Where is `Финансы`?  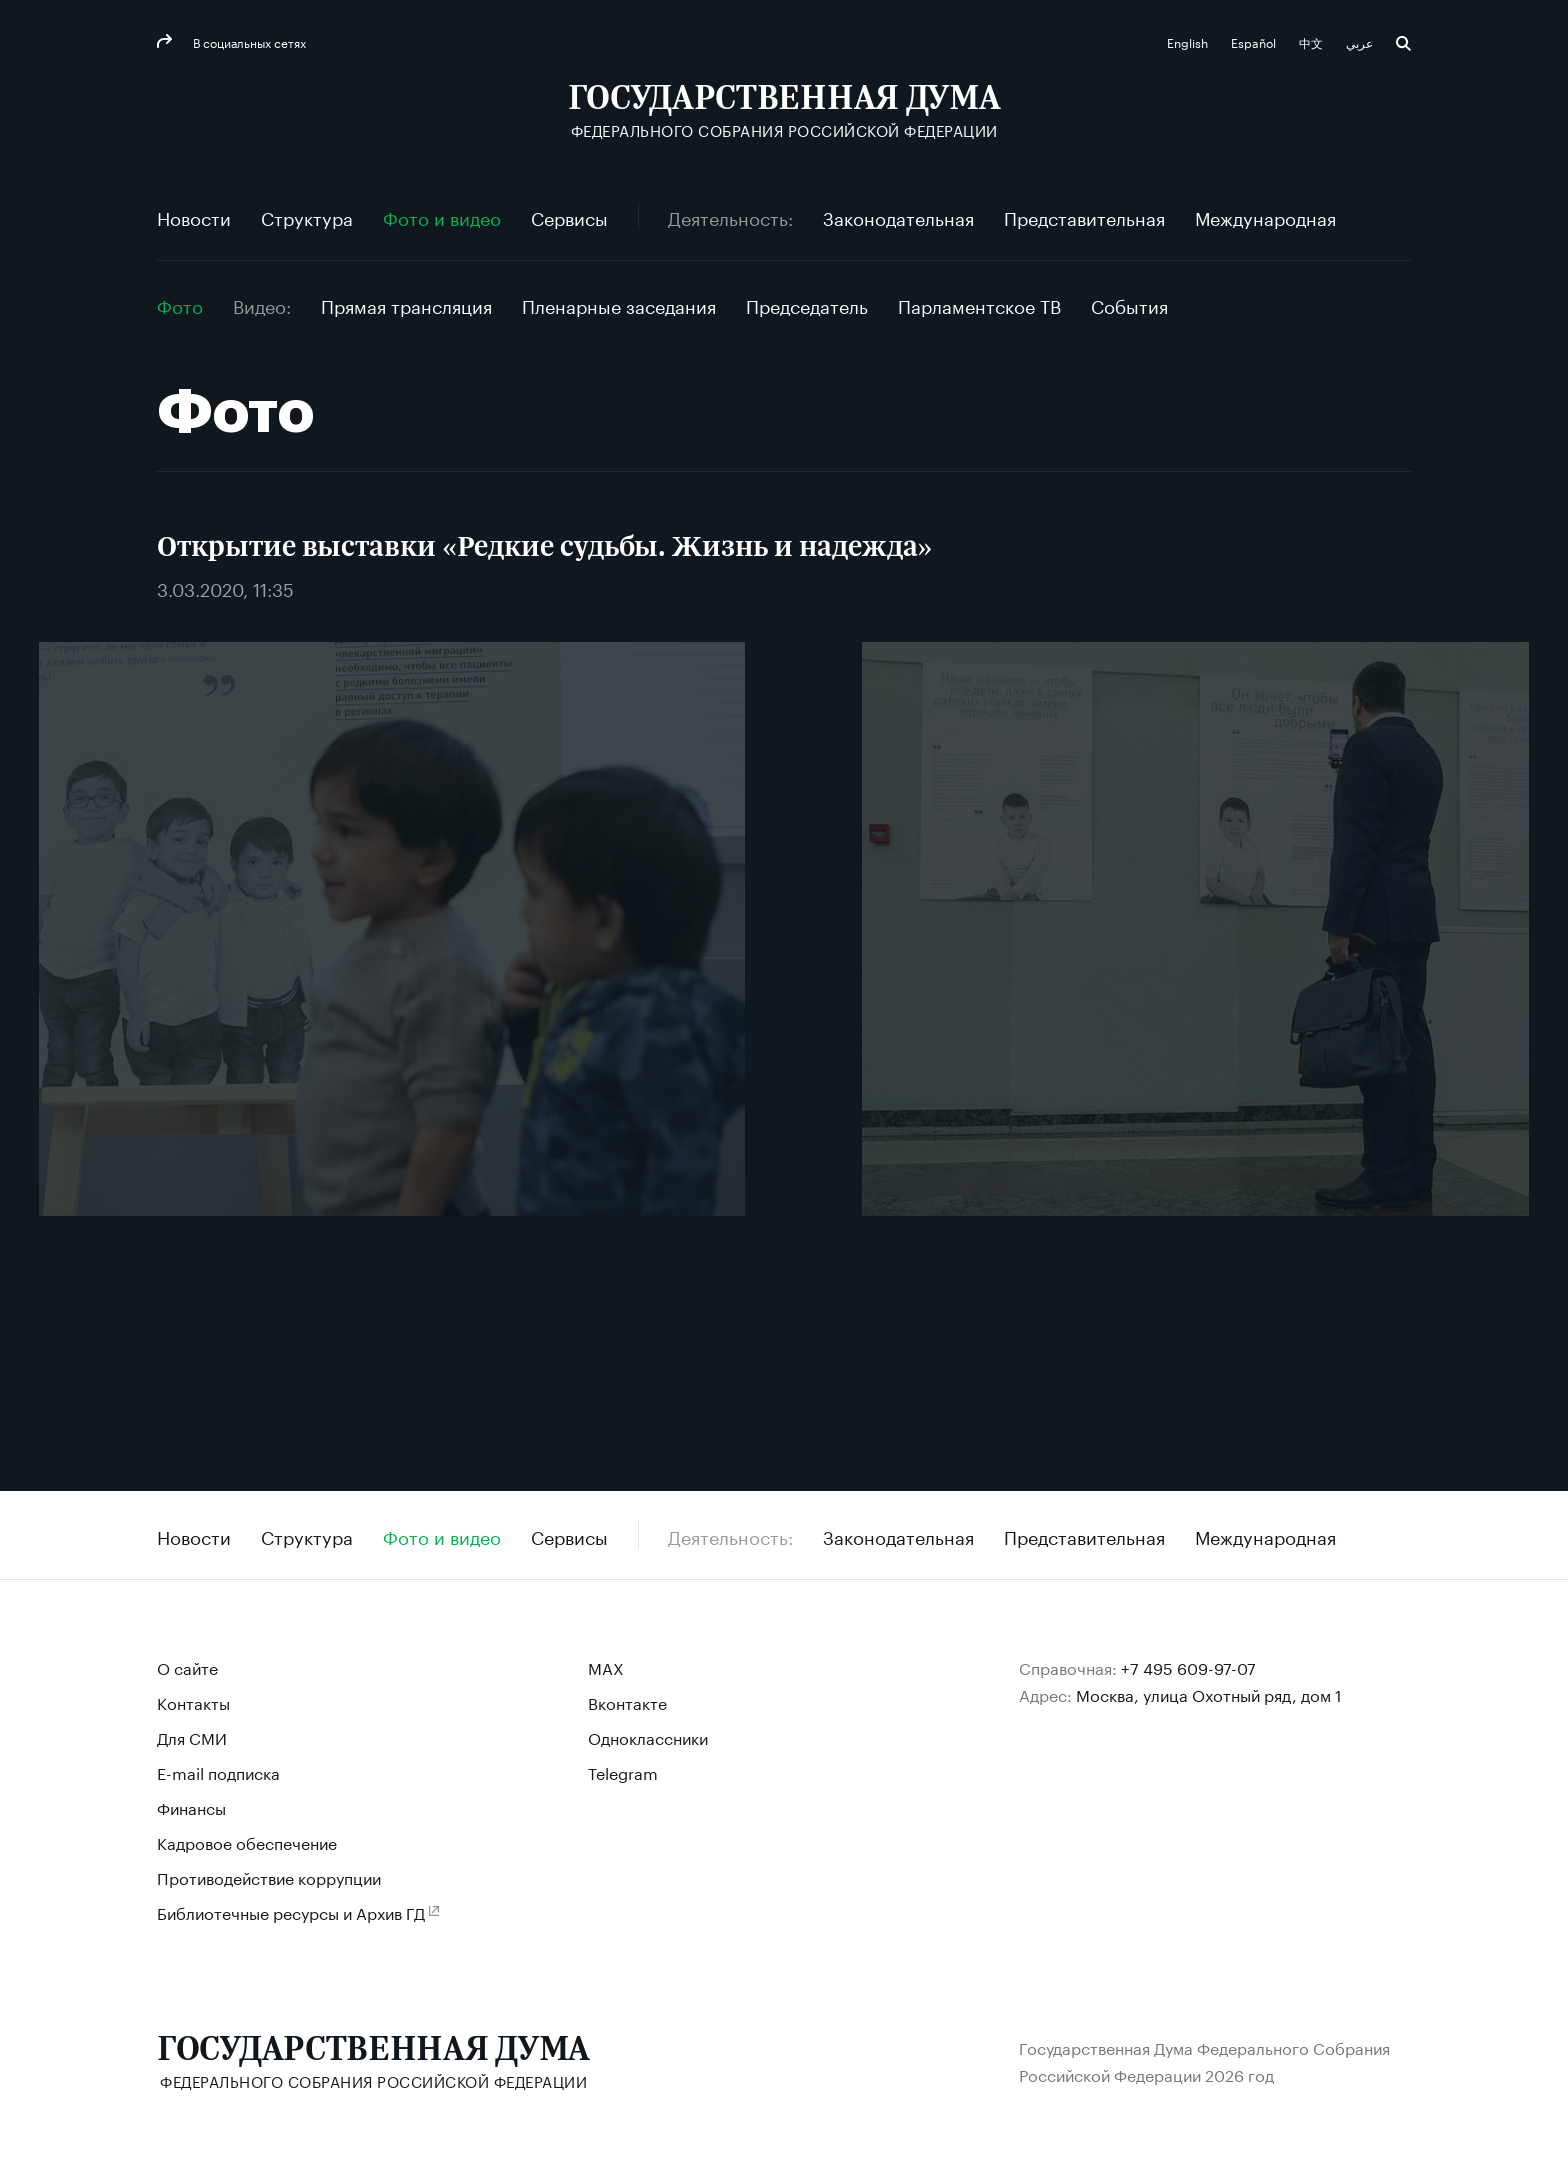 Финансы is located at coordinates (191, 1806).